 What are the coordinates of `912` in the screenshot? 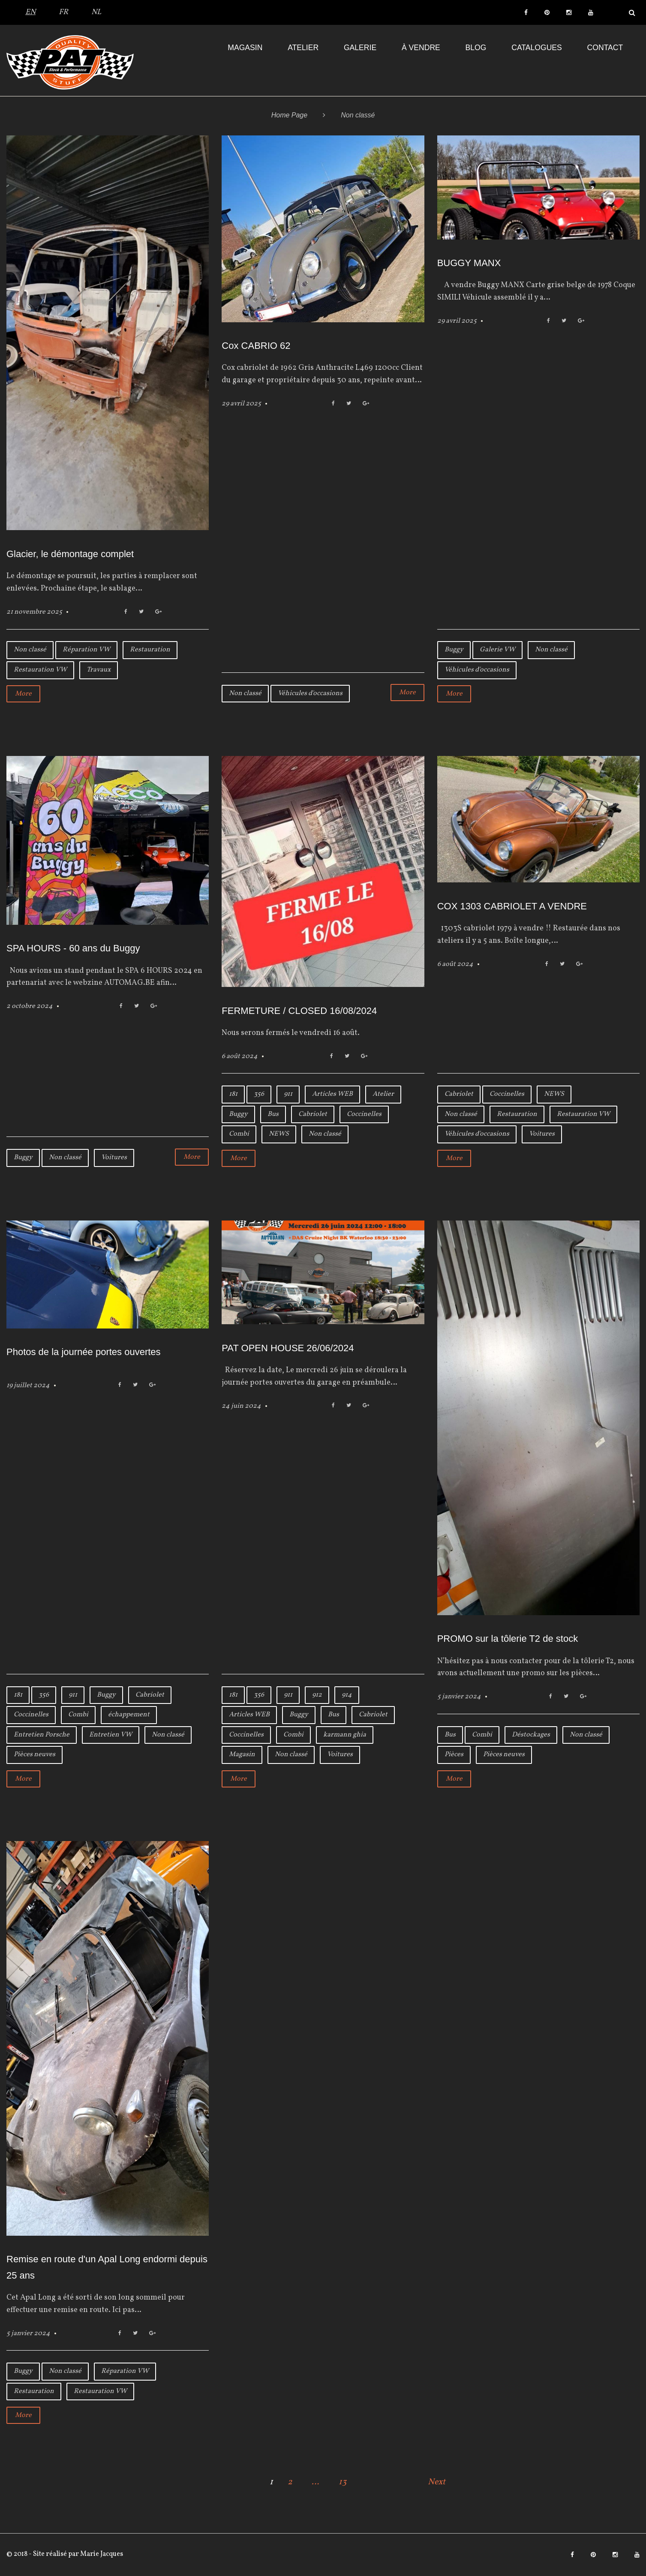 It's located at (317, 1695).